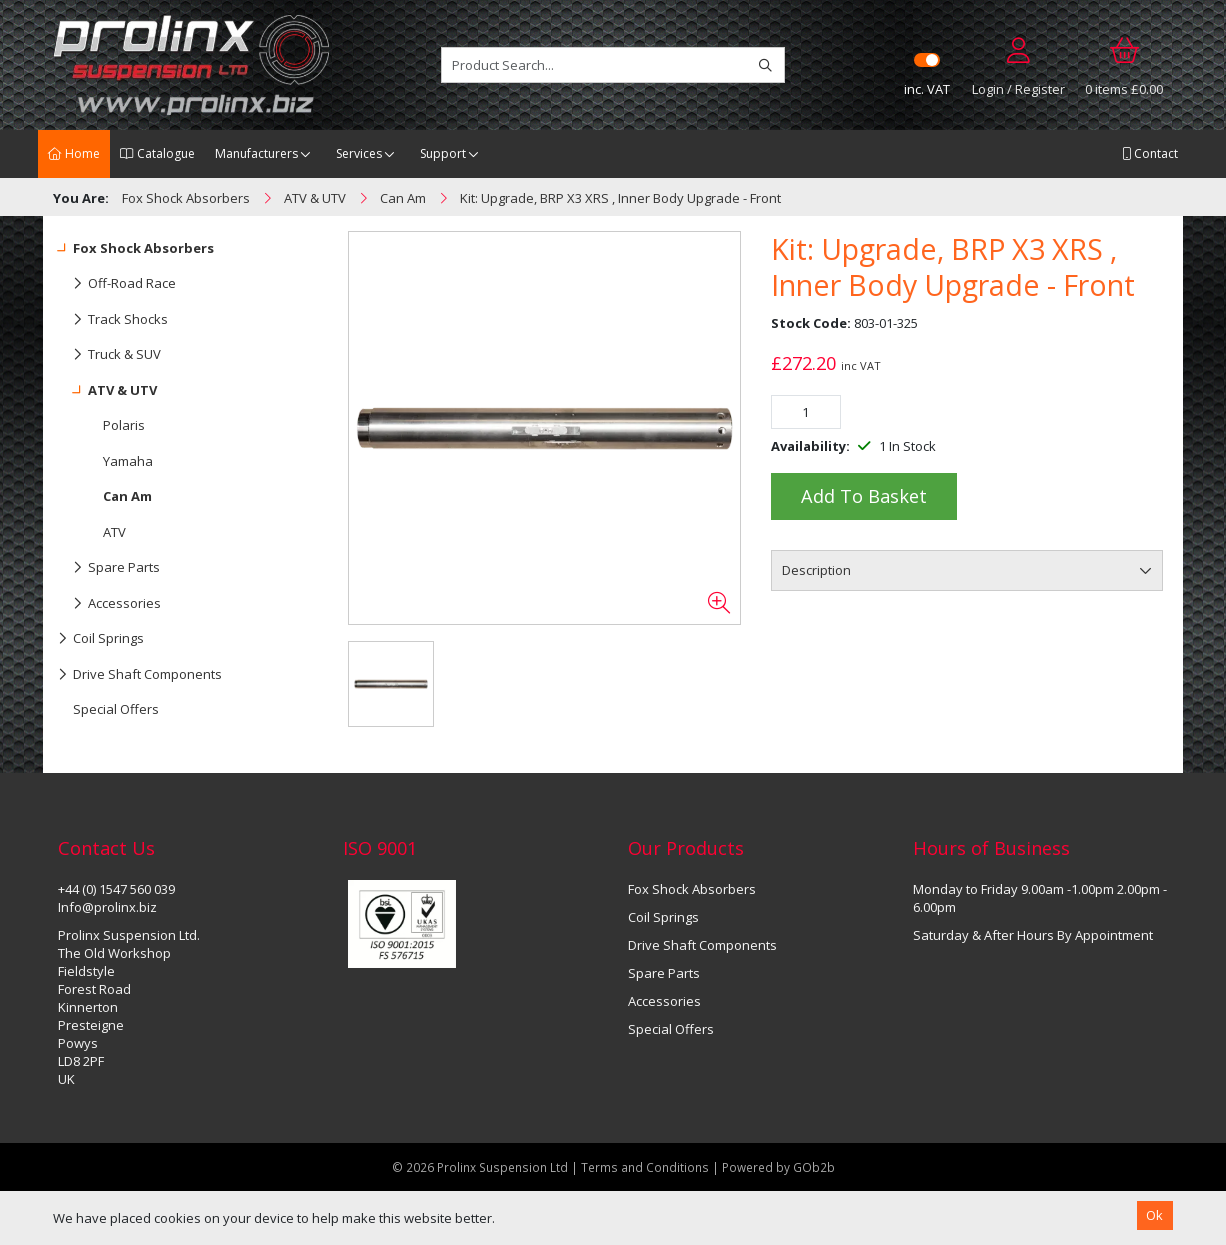  What do you see at coordinates (140, 675) in the screenshot?
I see `Drive Shaft Components` at bounding box center [140, 675].